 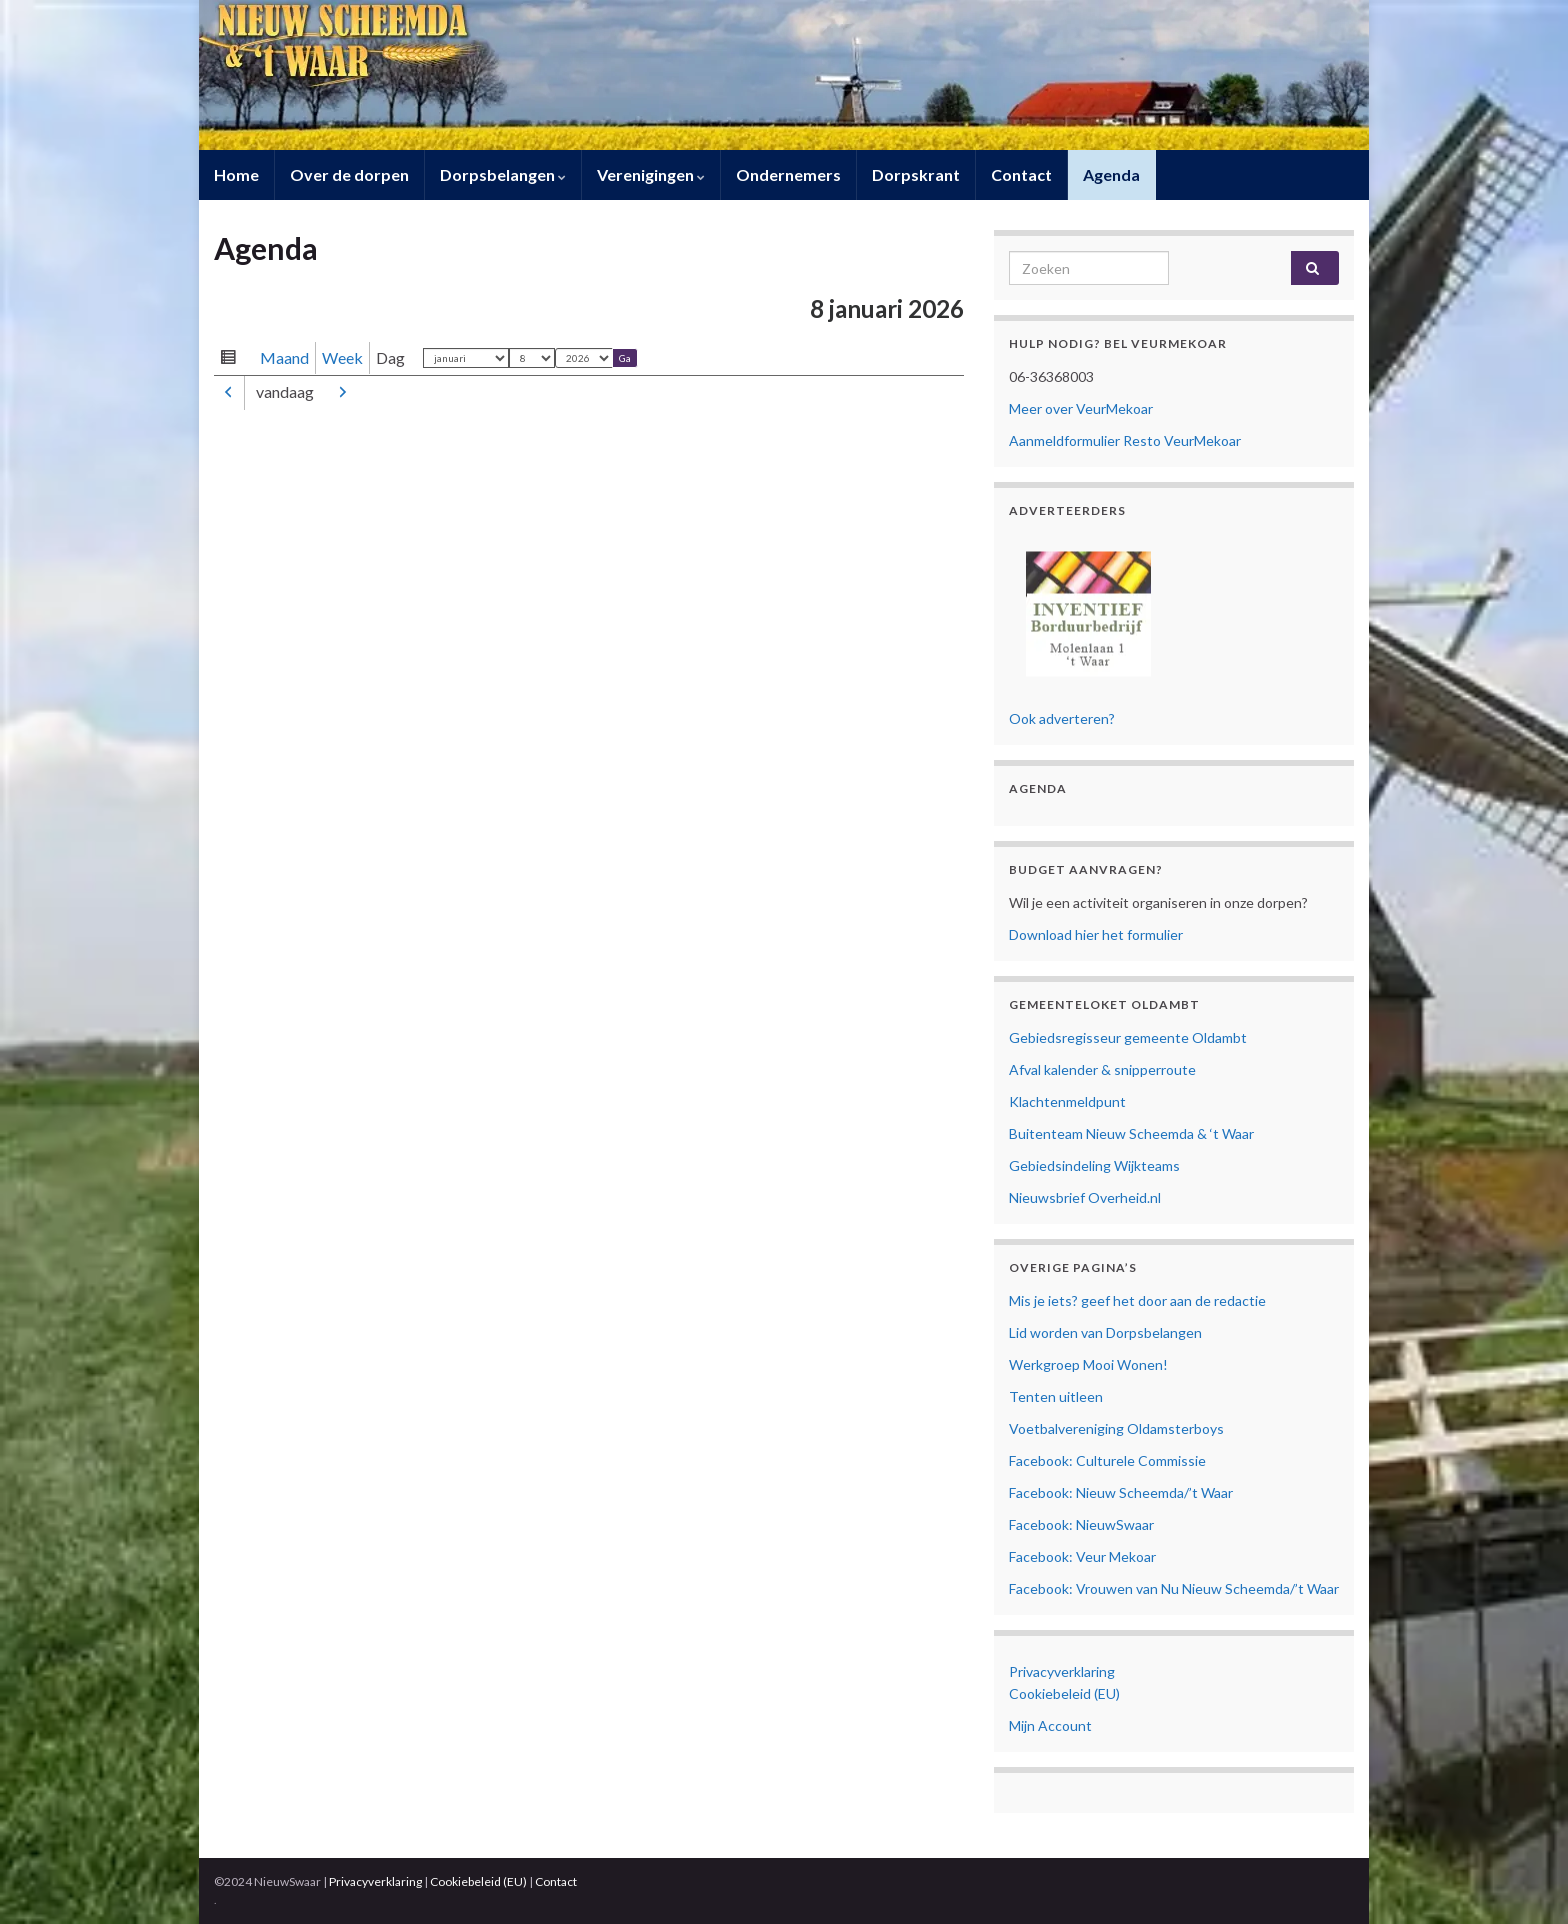 I want to click on Download hier het formulier, so click(x=1096, y=934).